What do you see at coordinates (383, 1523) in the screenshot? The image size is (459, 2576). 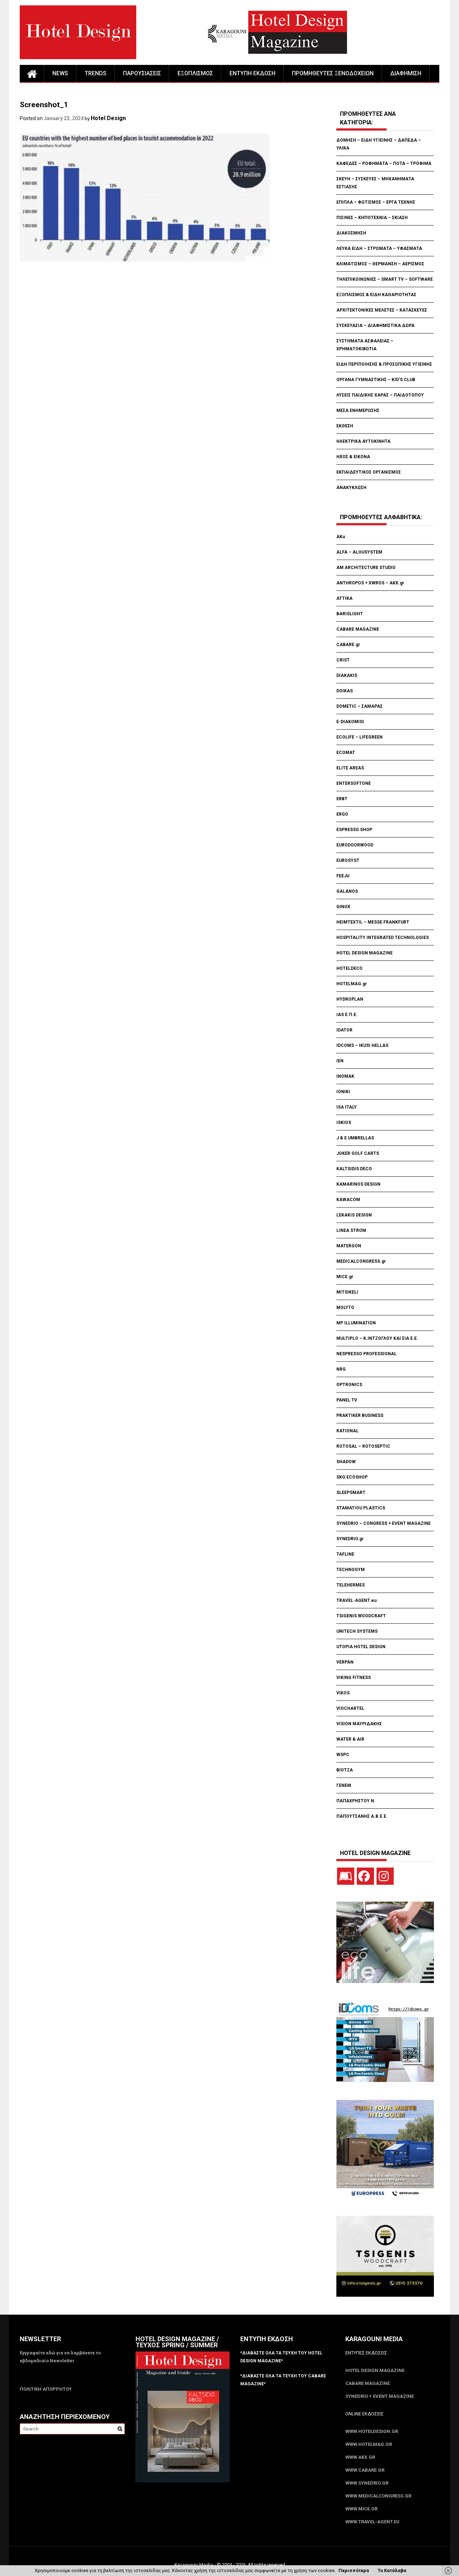 I see `SYNEDRIO – CONGRESS + EVENT MAGAZINE` at bounding box center [383, 1523].